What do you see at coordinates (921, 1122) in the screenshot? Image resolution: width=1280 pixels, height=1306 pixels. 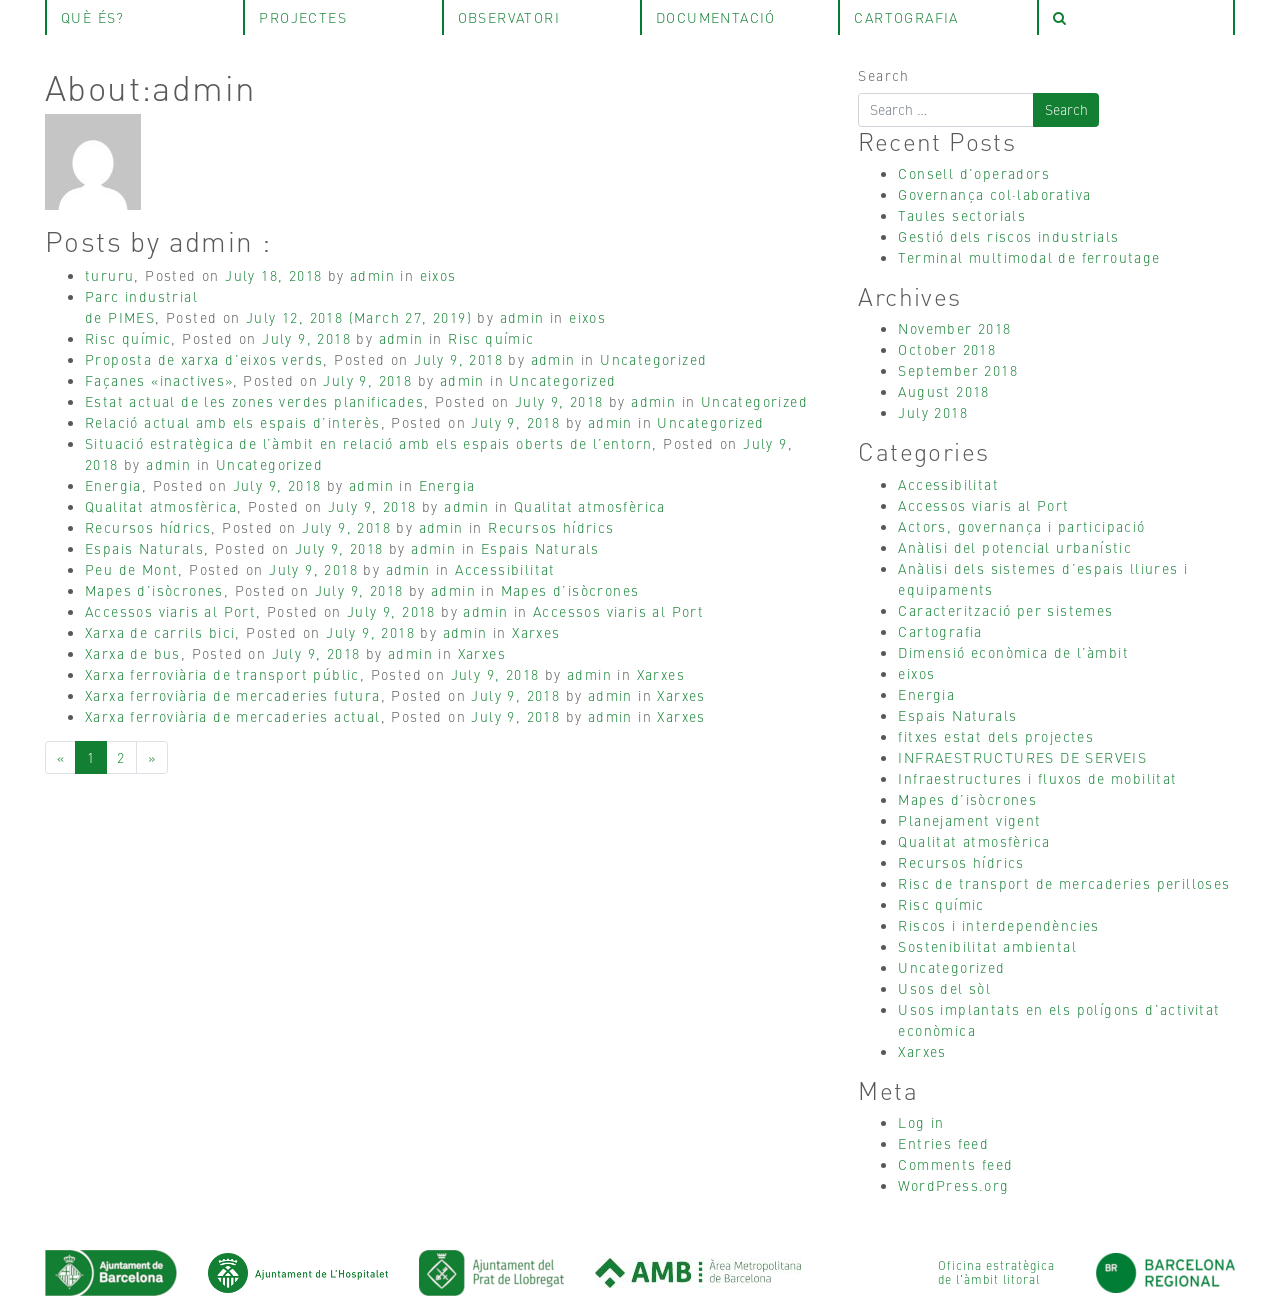 I see `Log in` at bounding box center [921, 1122].